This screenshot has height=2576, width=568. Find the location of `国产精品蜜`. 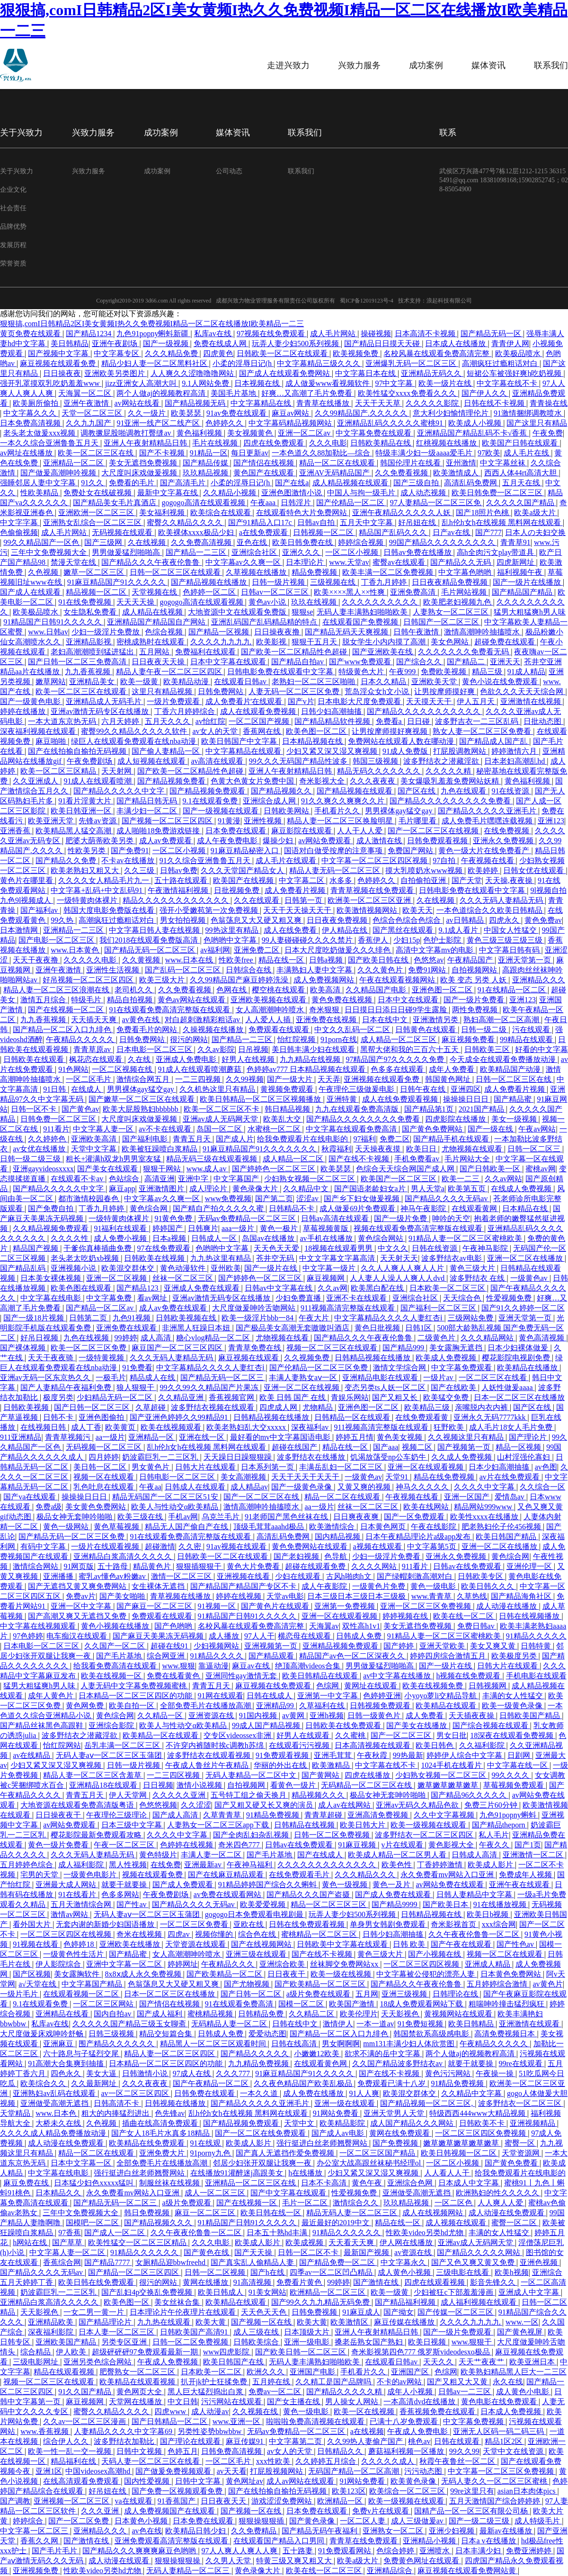

国产精品蜜 is located at coordinates (513, 1099).